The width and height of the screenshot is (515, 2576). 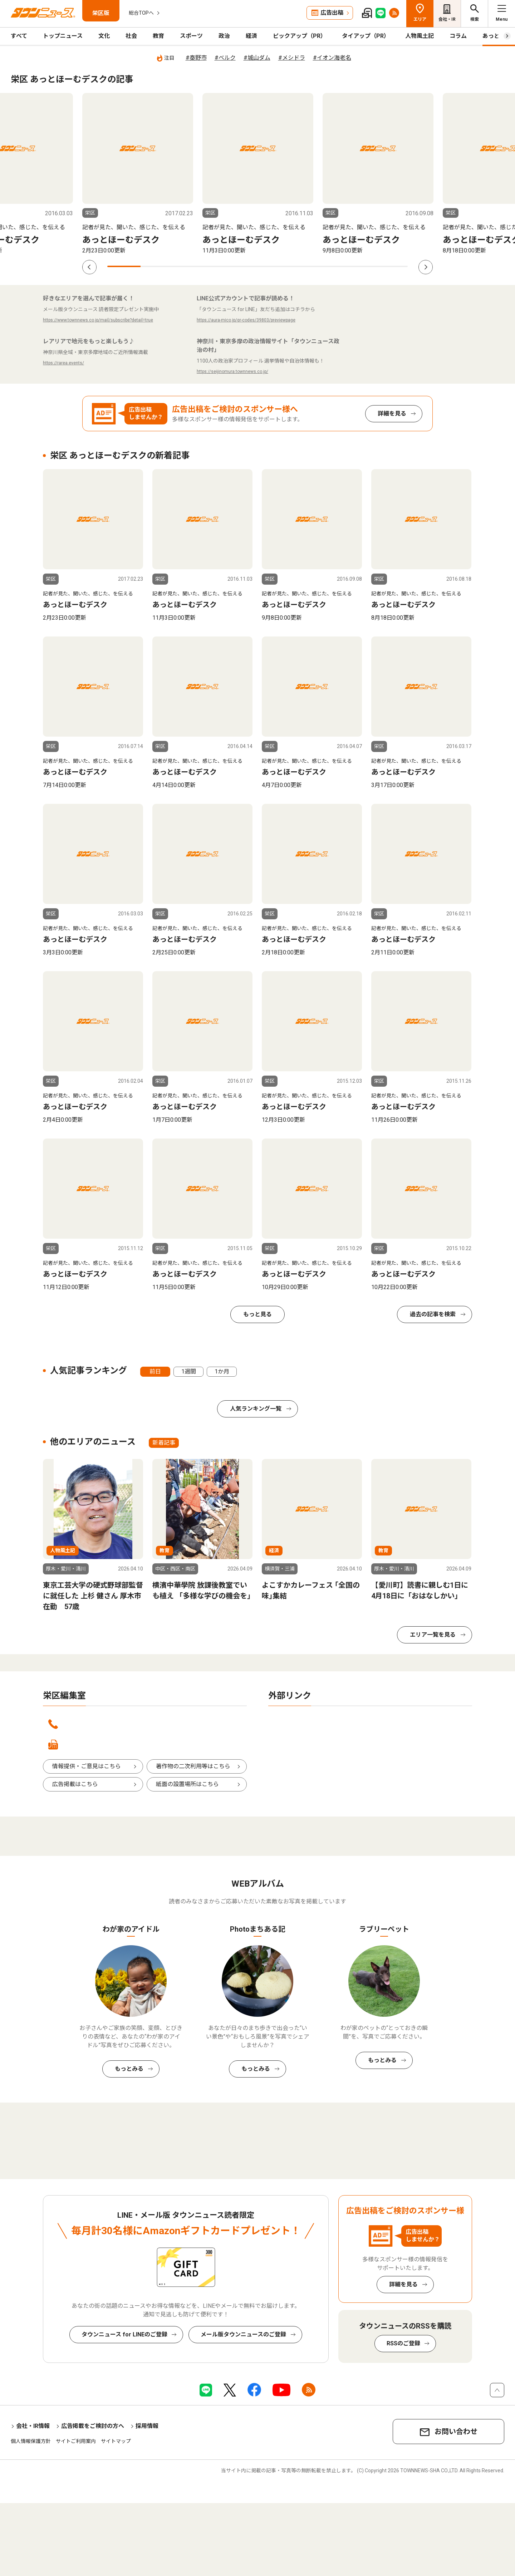 What do you see at coordinates (89, 267) in the screenshot?
I see `Previous` at bounding box center [89, 267].